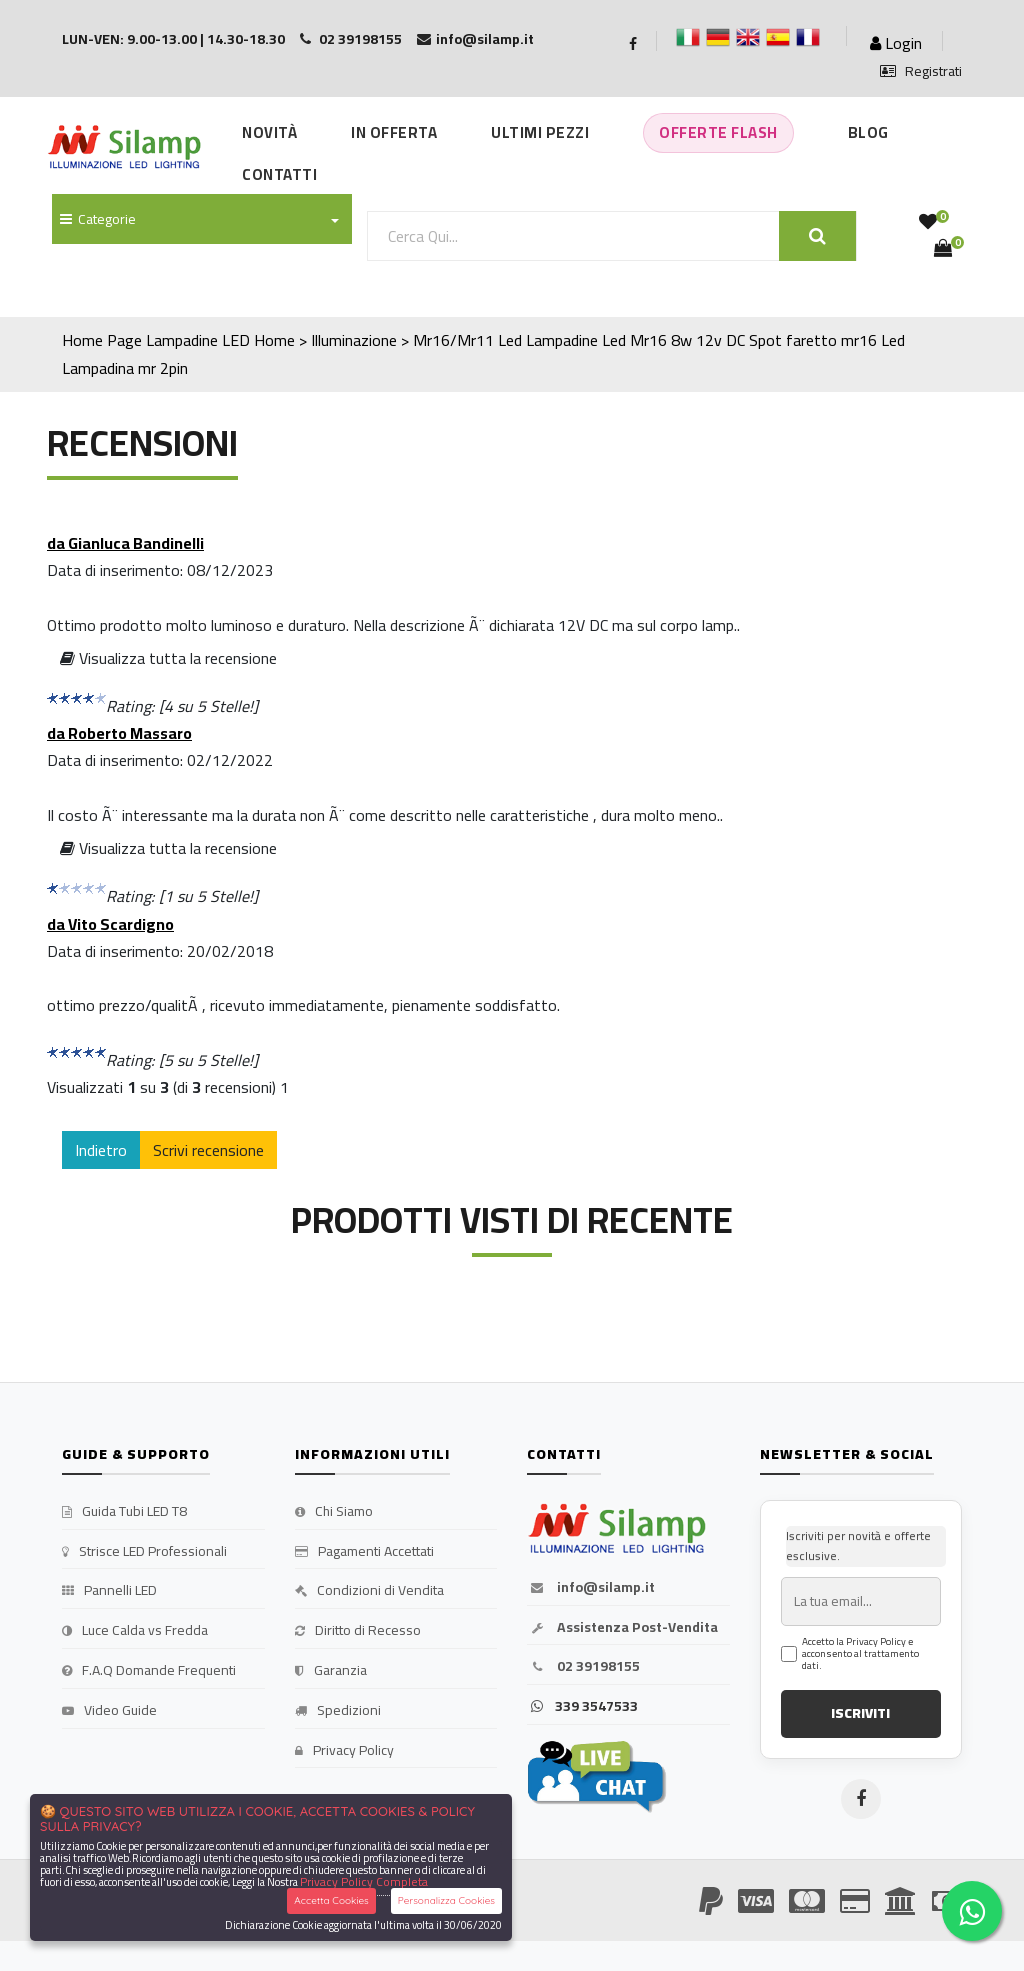 The height and width of the screenshot is (1971, 1024). I want to click on Chi Siamo, so click(334, 1512).